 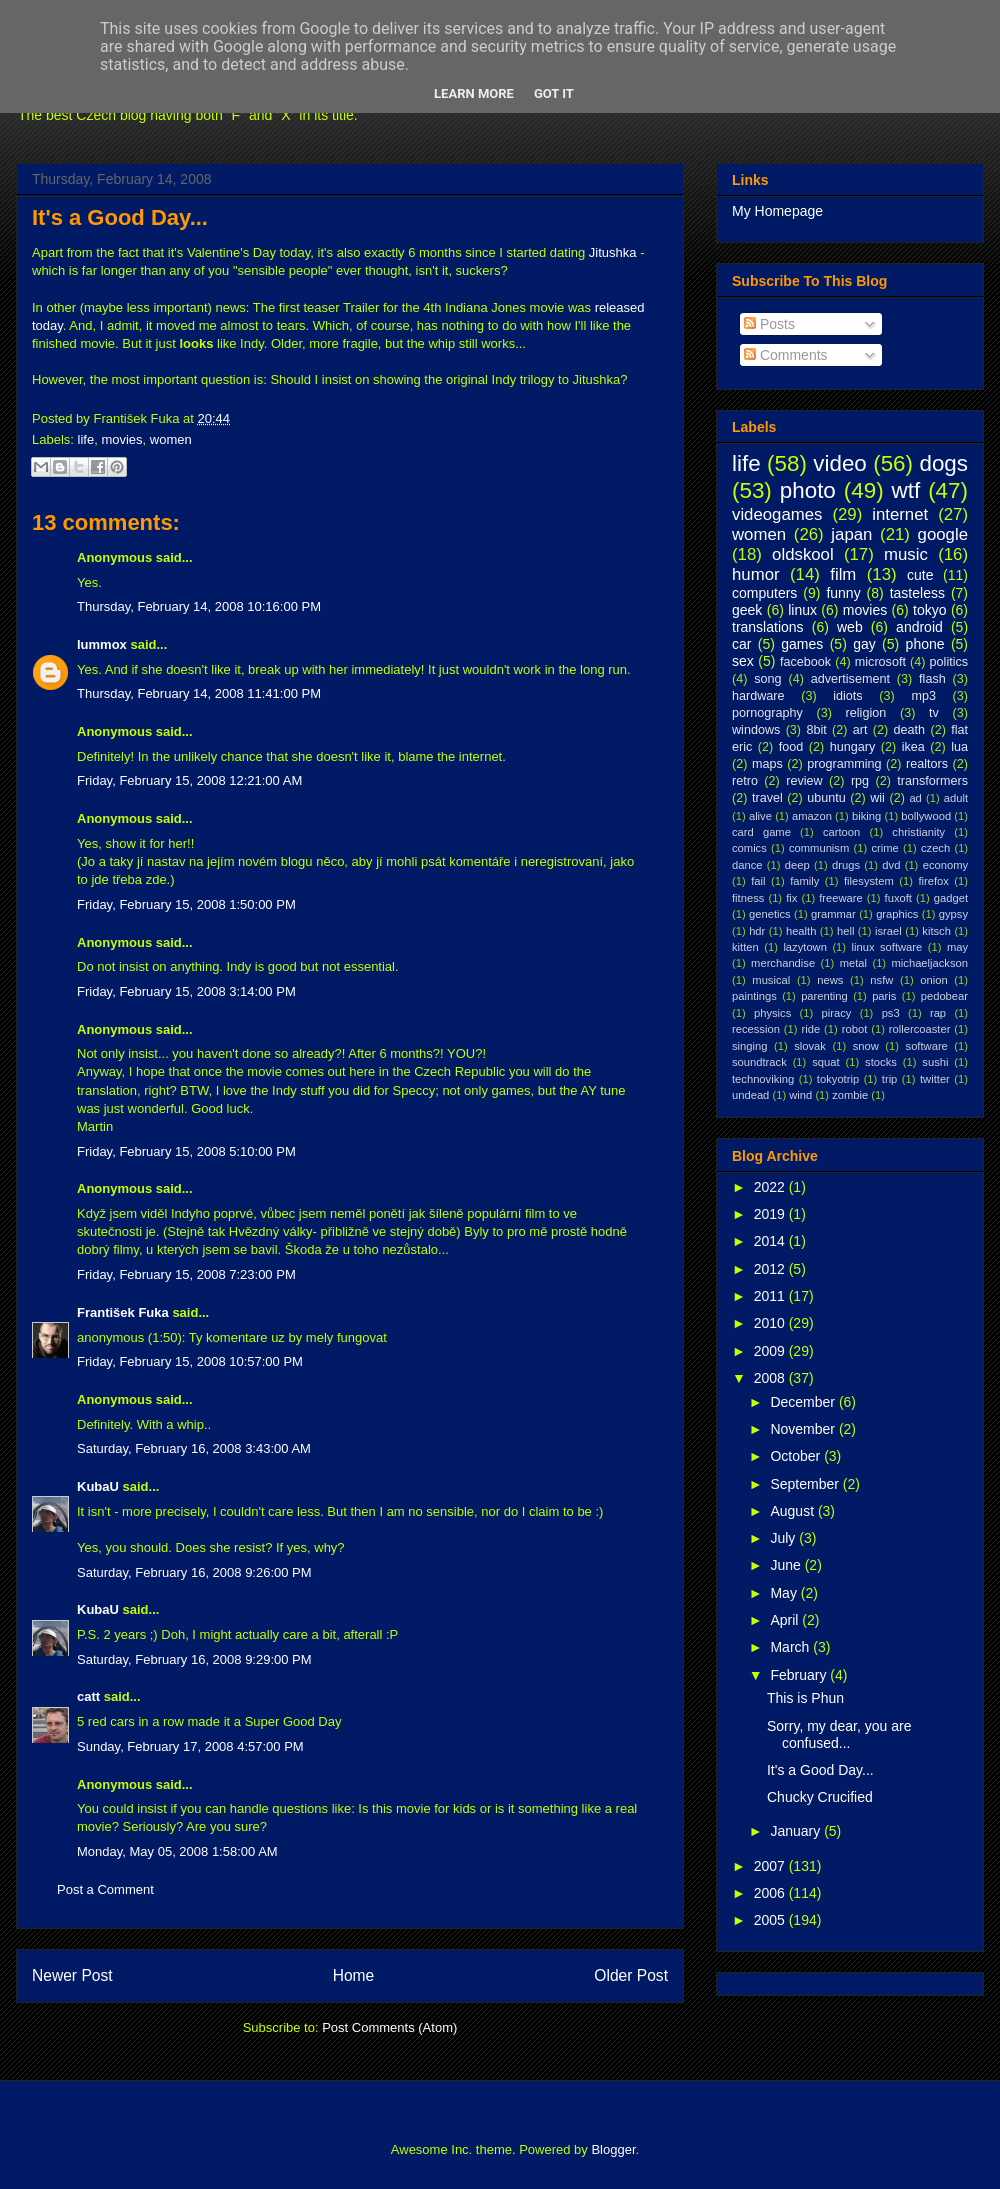 I want to click on deep, so click(x=797, y=865).